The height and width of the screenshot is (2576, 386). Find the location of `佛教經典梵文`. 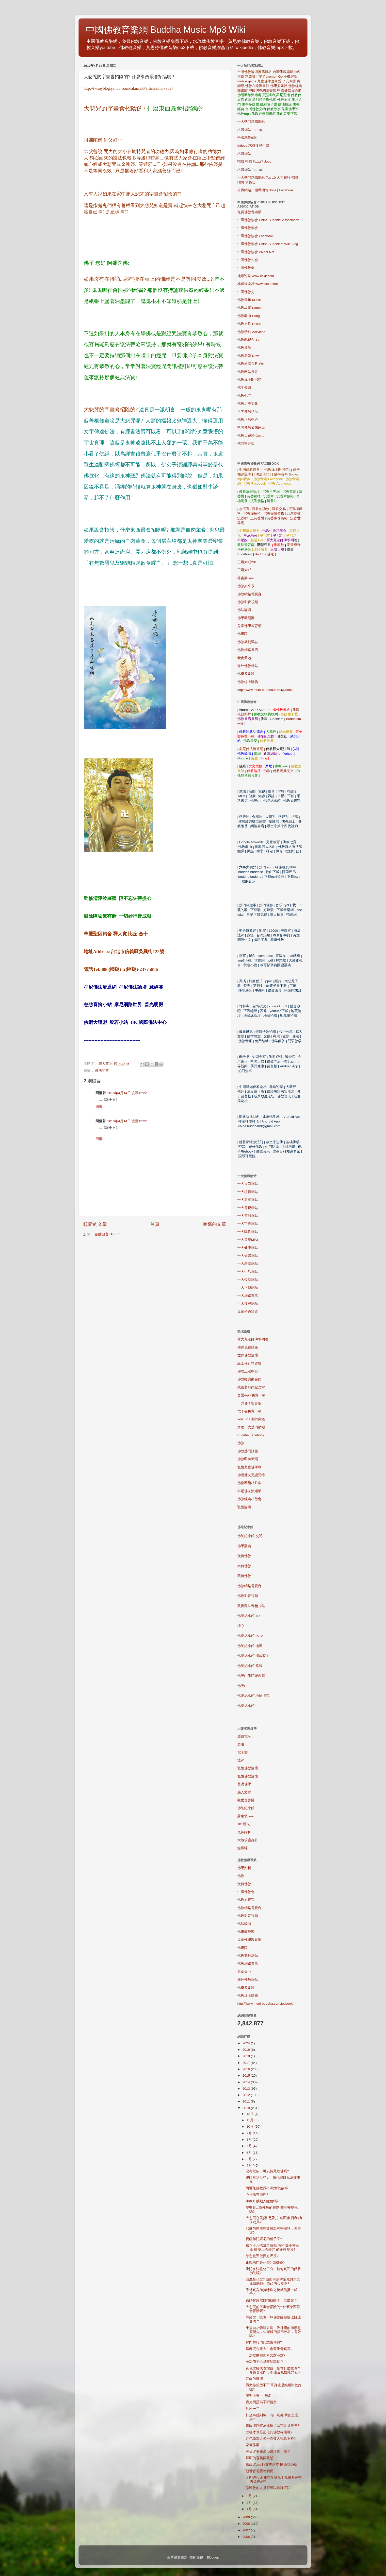

佛教經典梵文 is located at coordinates (283, 771).